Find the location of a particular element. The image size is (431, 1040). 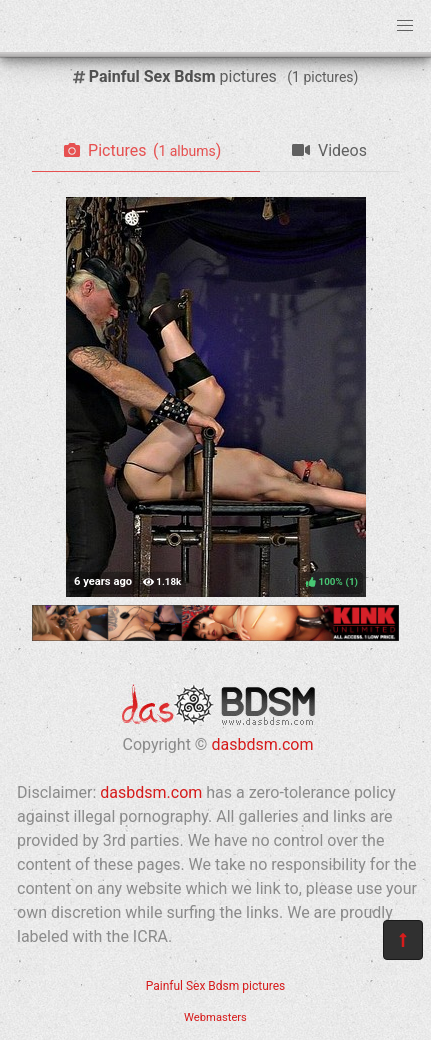

dasbdsm.com is located at coordinates (262, 744).